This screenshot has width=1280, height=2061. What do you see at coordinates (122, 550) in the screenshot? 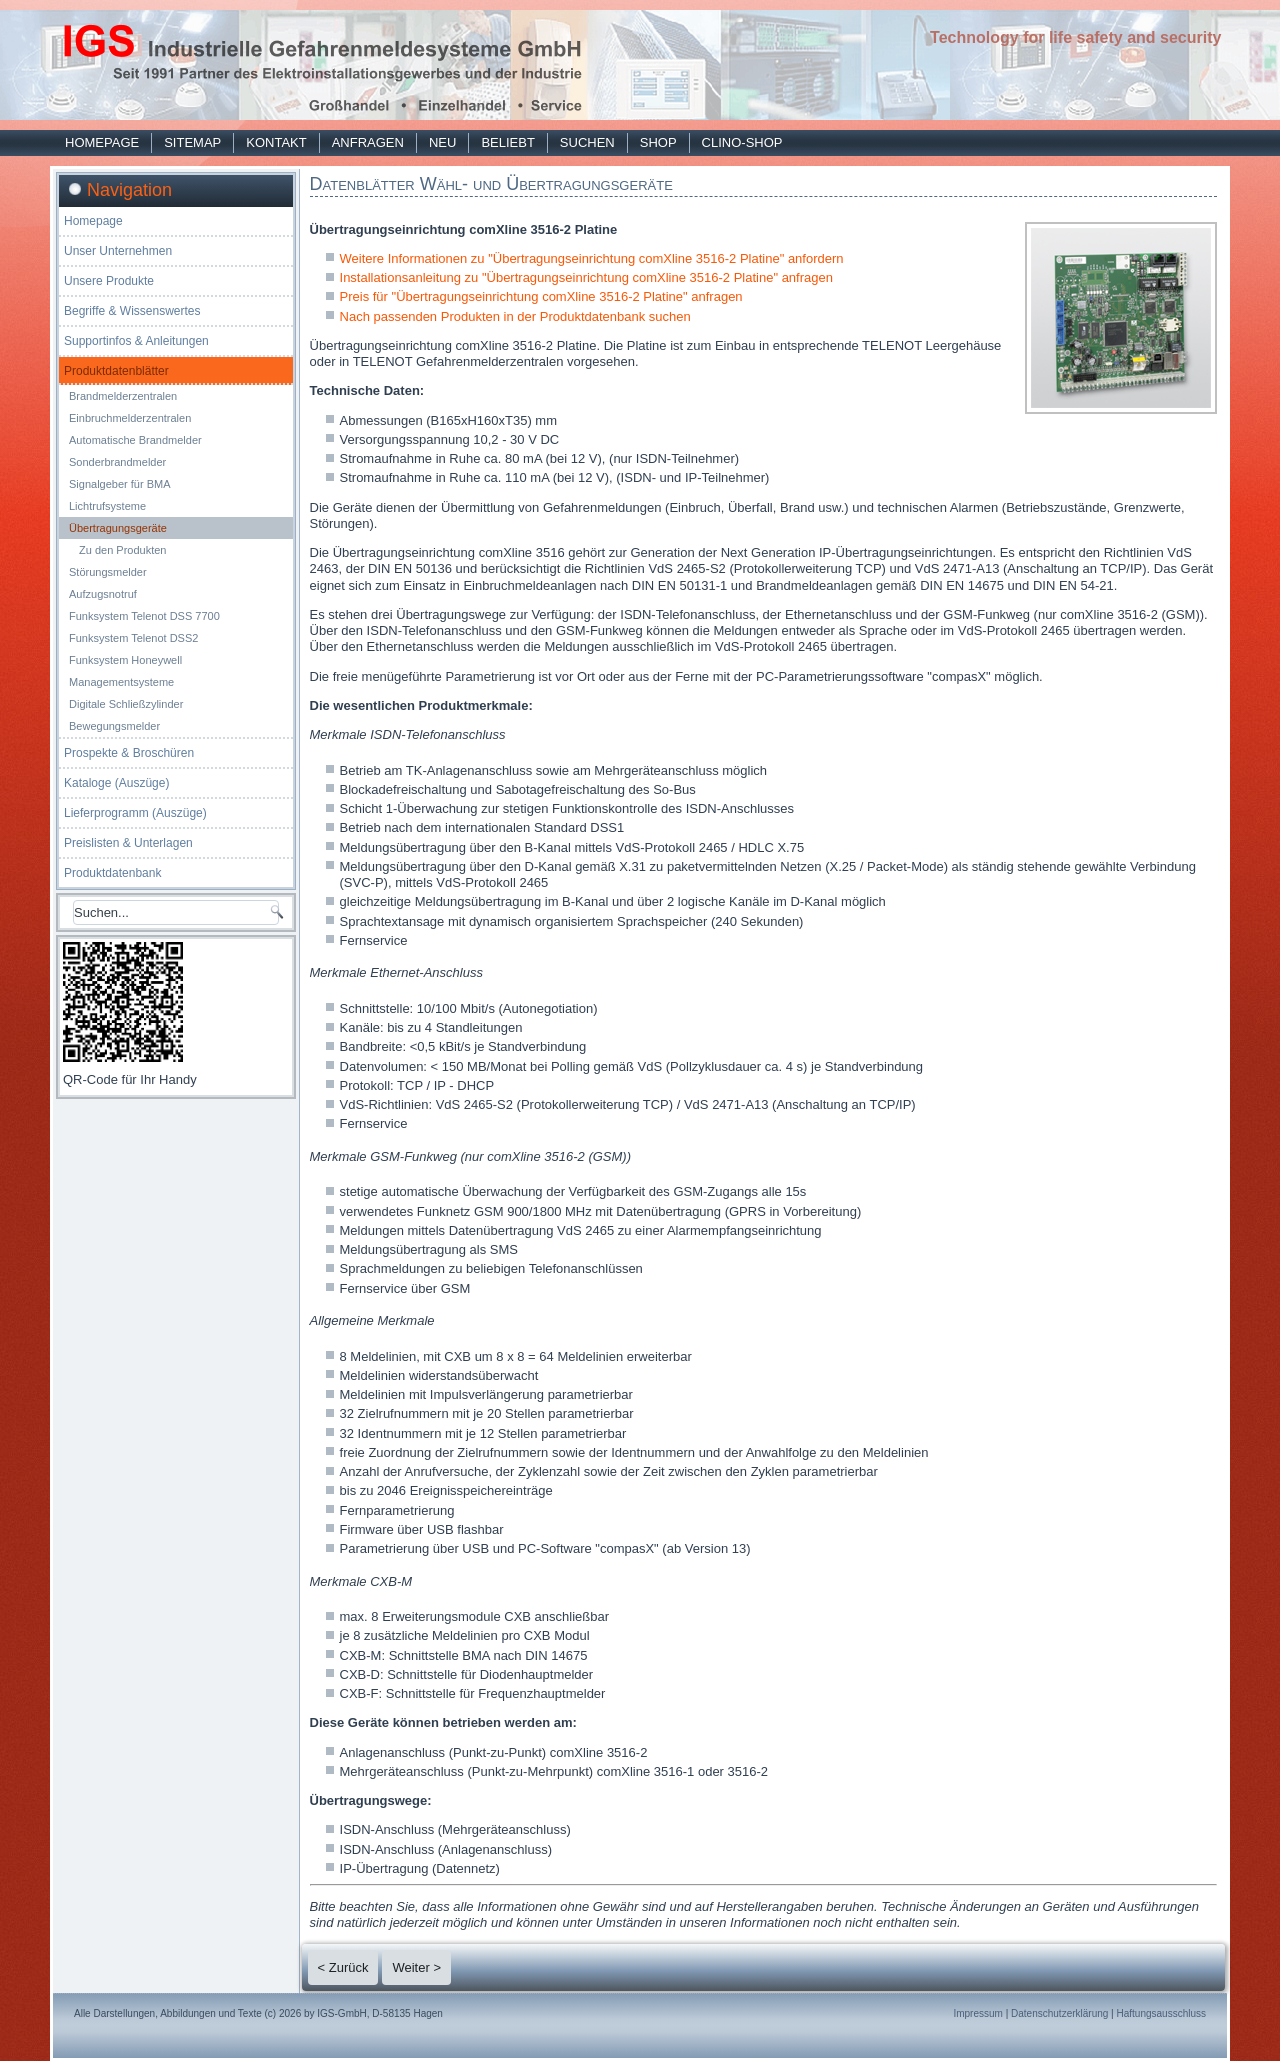
I see `Zu den Produkten` at bounding box center [122, 550].